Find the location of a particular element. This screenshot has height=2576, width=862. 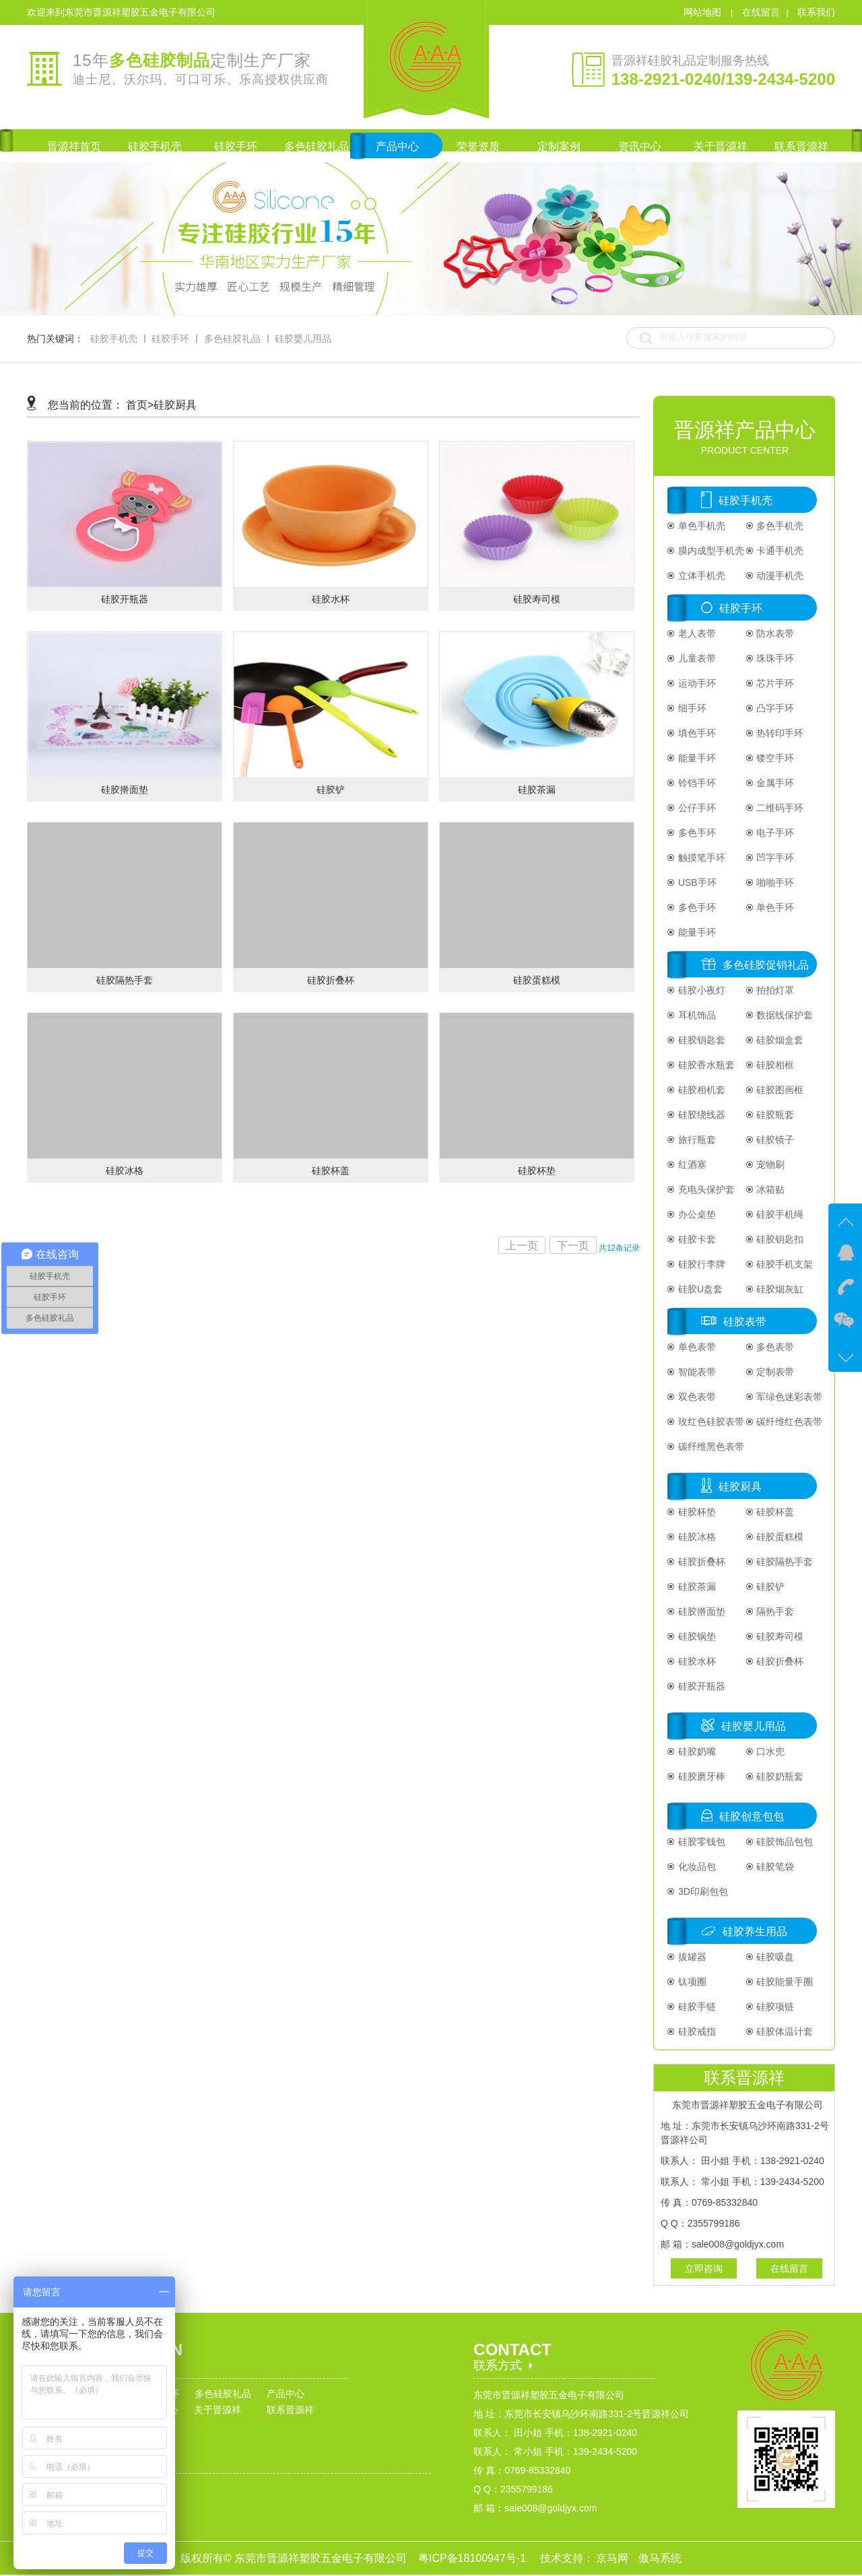

3D印刷包包 is located at coordinates (701, 1891).